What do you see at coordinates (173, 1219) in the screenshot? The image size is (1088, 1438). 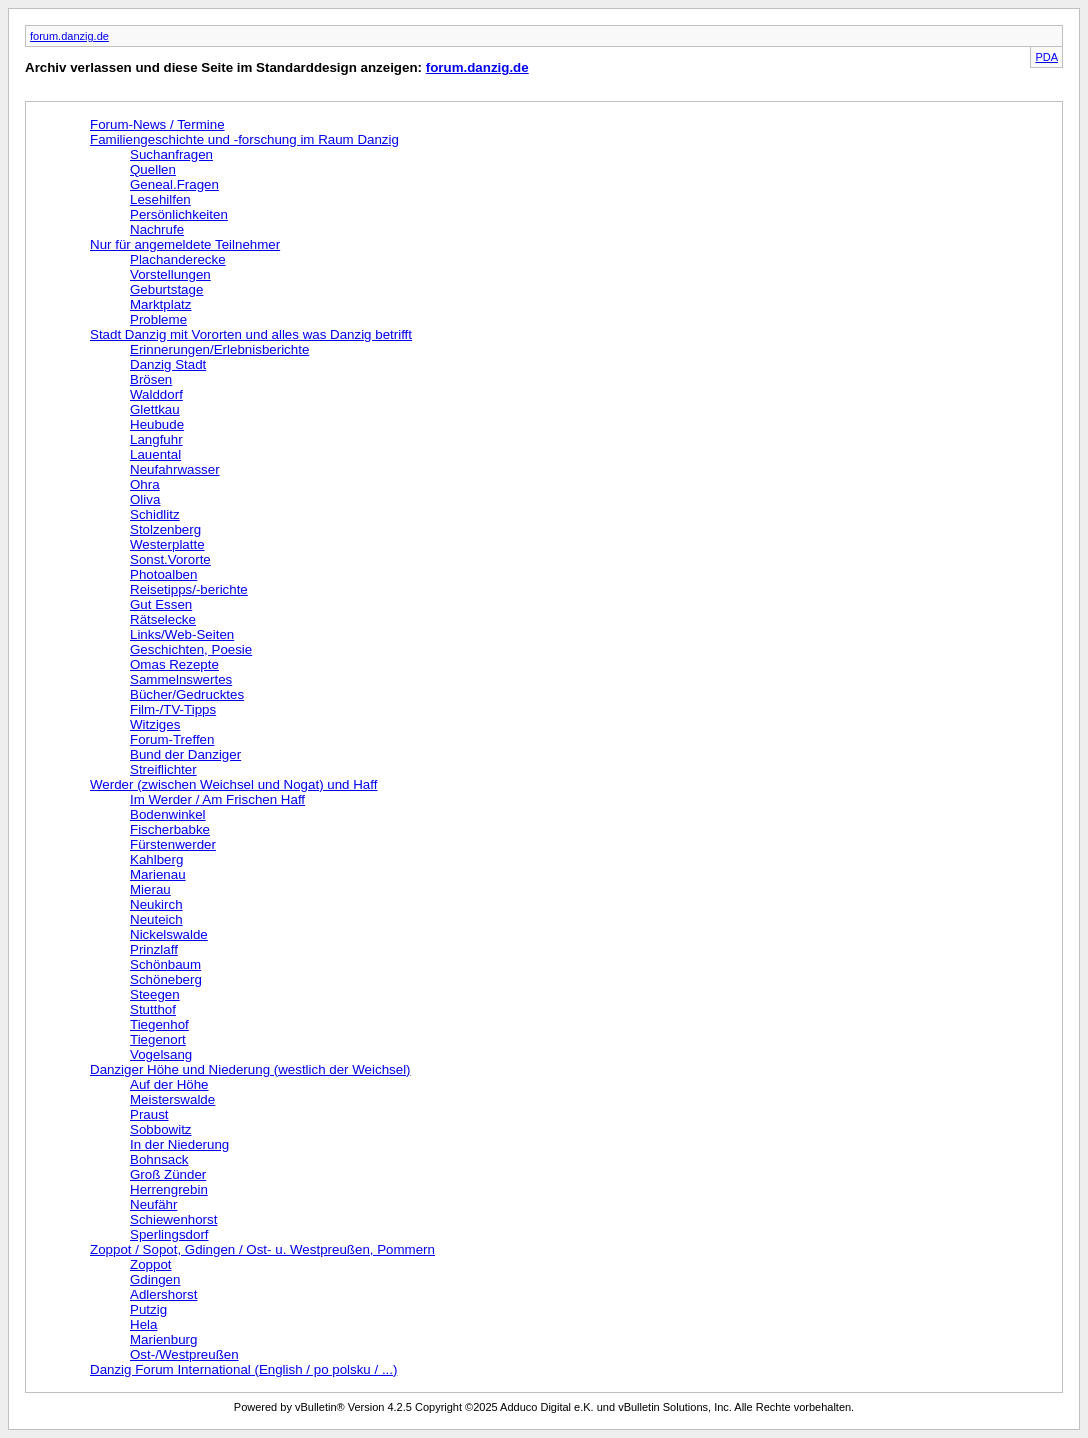 I see `Schiewenhorst` at bounding box center [173, 1219].